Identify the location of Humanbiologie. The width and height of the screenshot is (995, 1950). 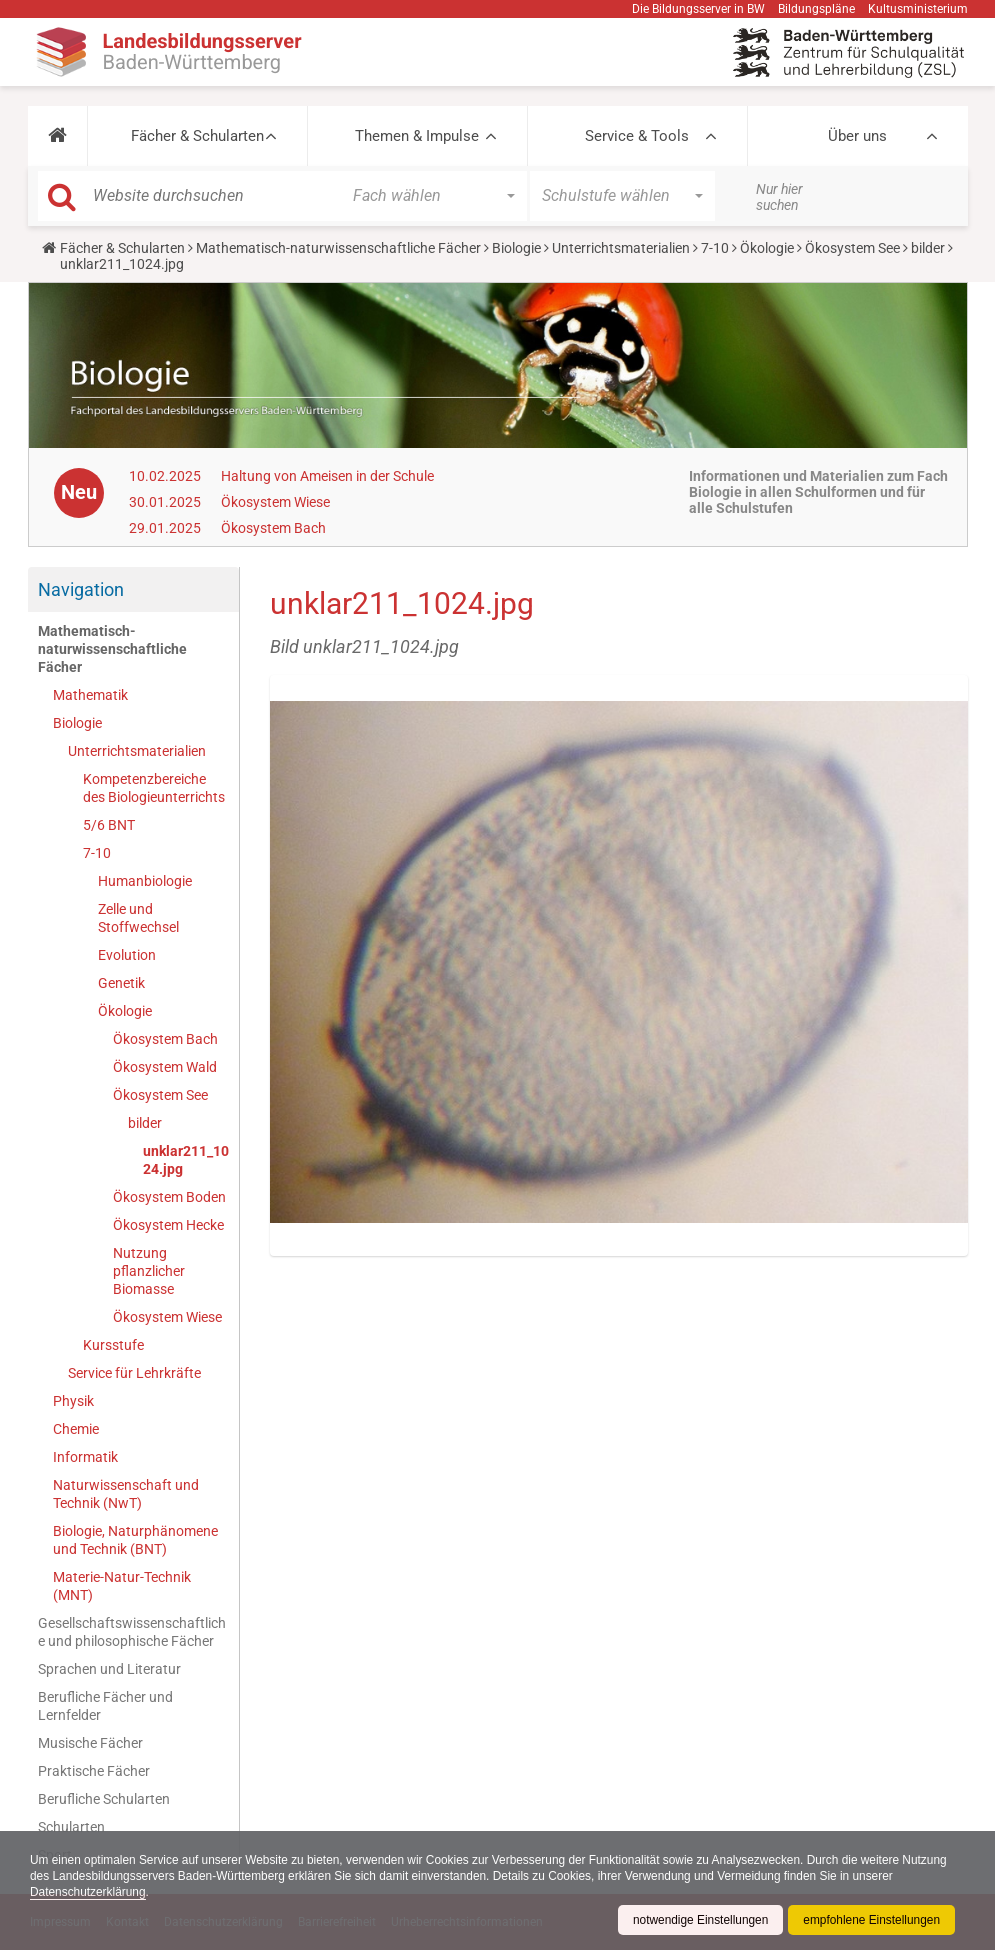
(145, 881).